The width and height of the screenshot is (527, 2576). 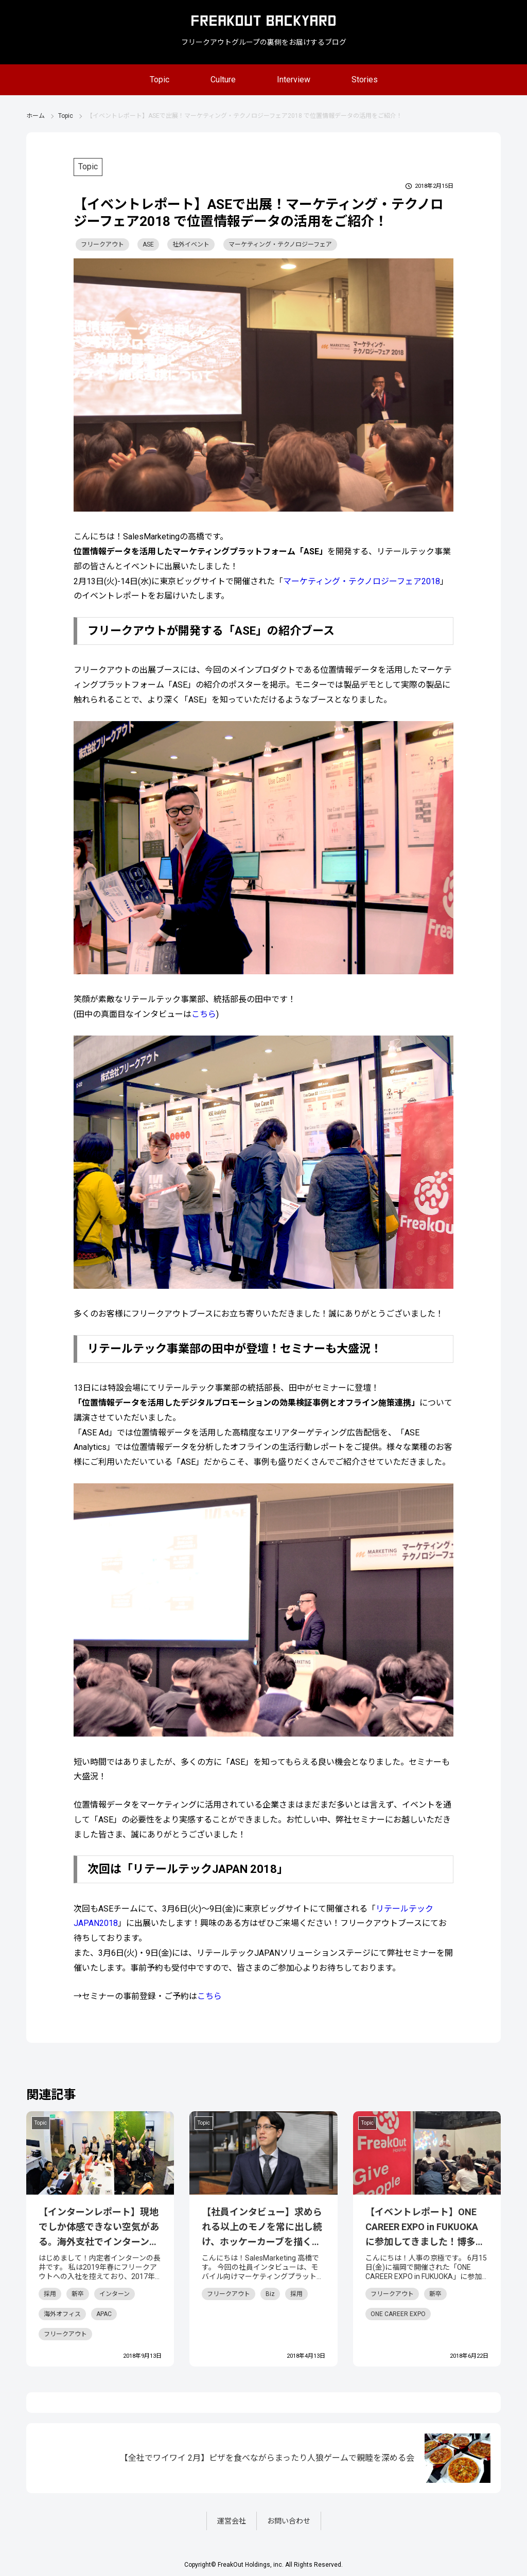 I want to click on ONE CAREER EXPO, so click(x=398, y=2314).